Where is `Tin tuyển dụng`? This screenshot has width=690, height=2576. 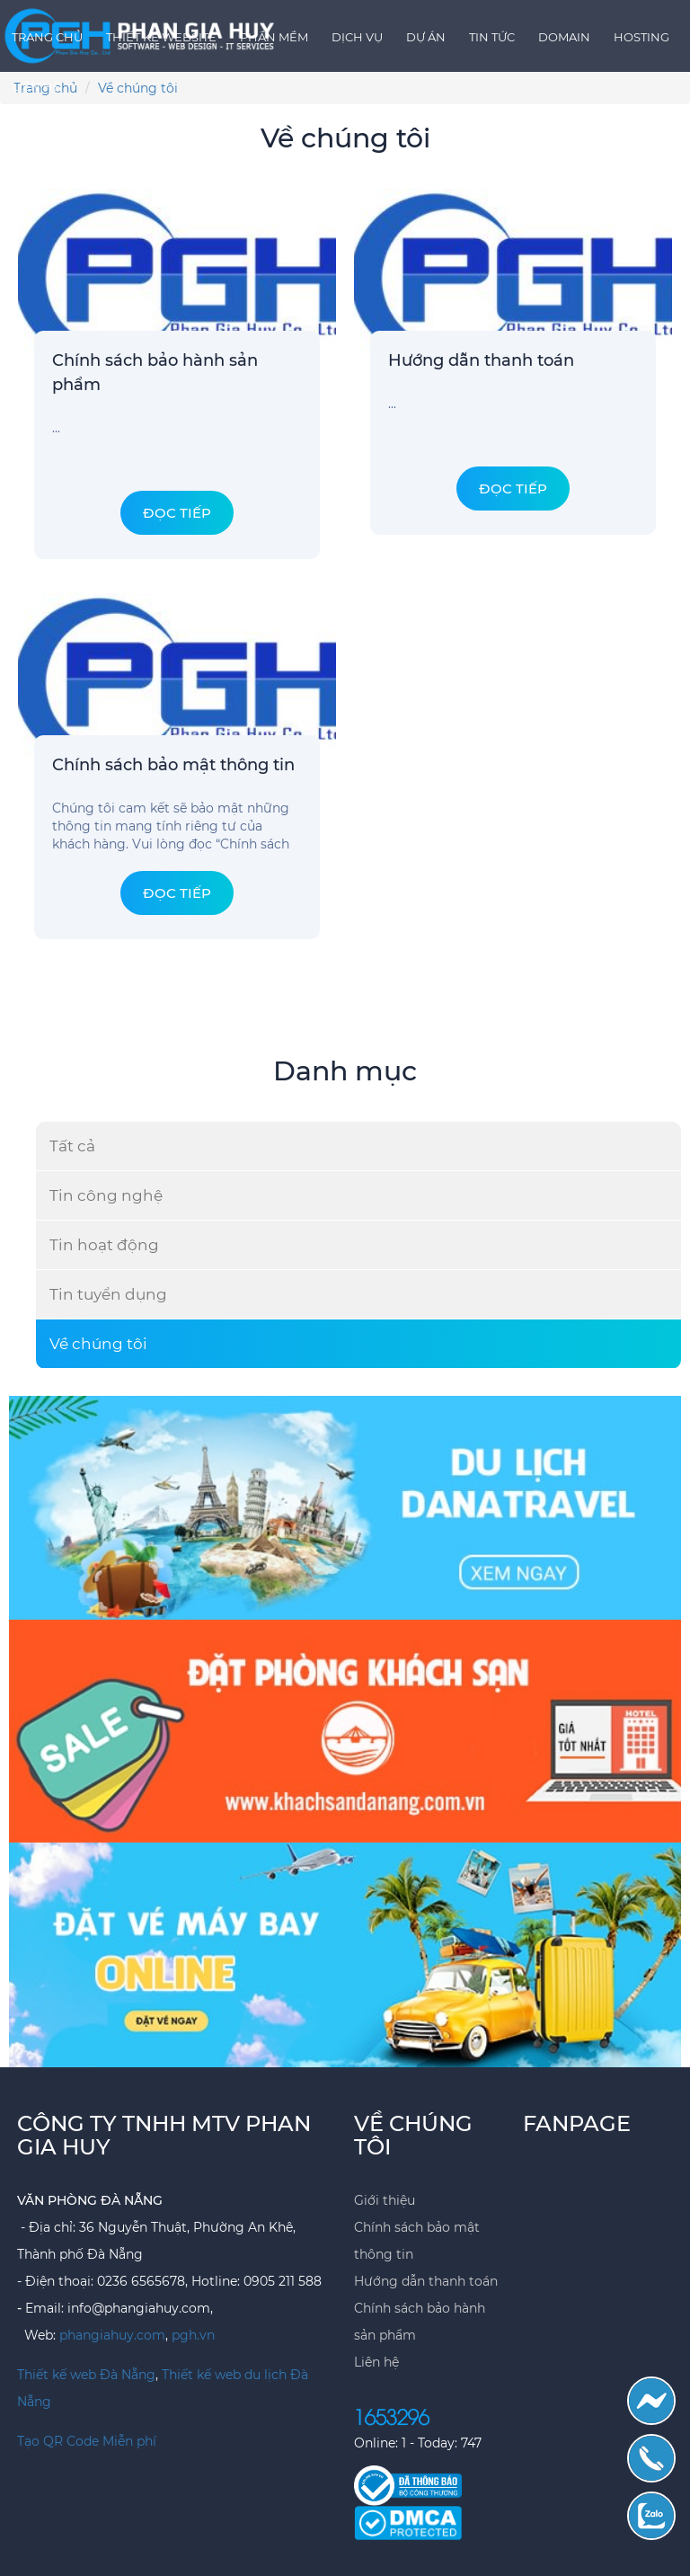
Tin tuyển dụng is located at coordinates (108, 1294).